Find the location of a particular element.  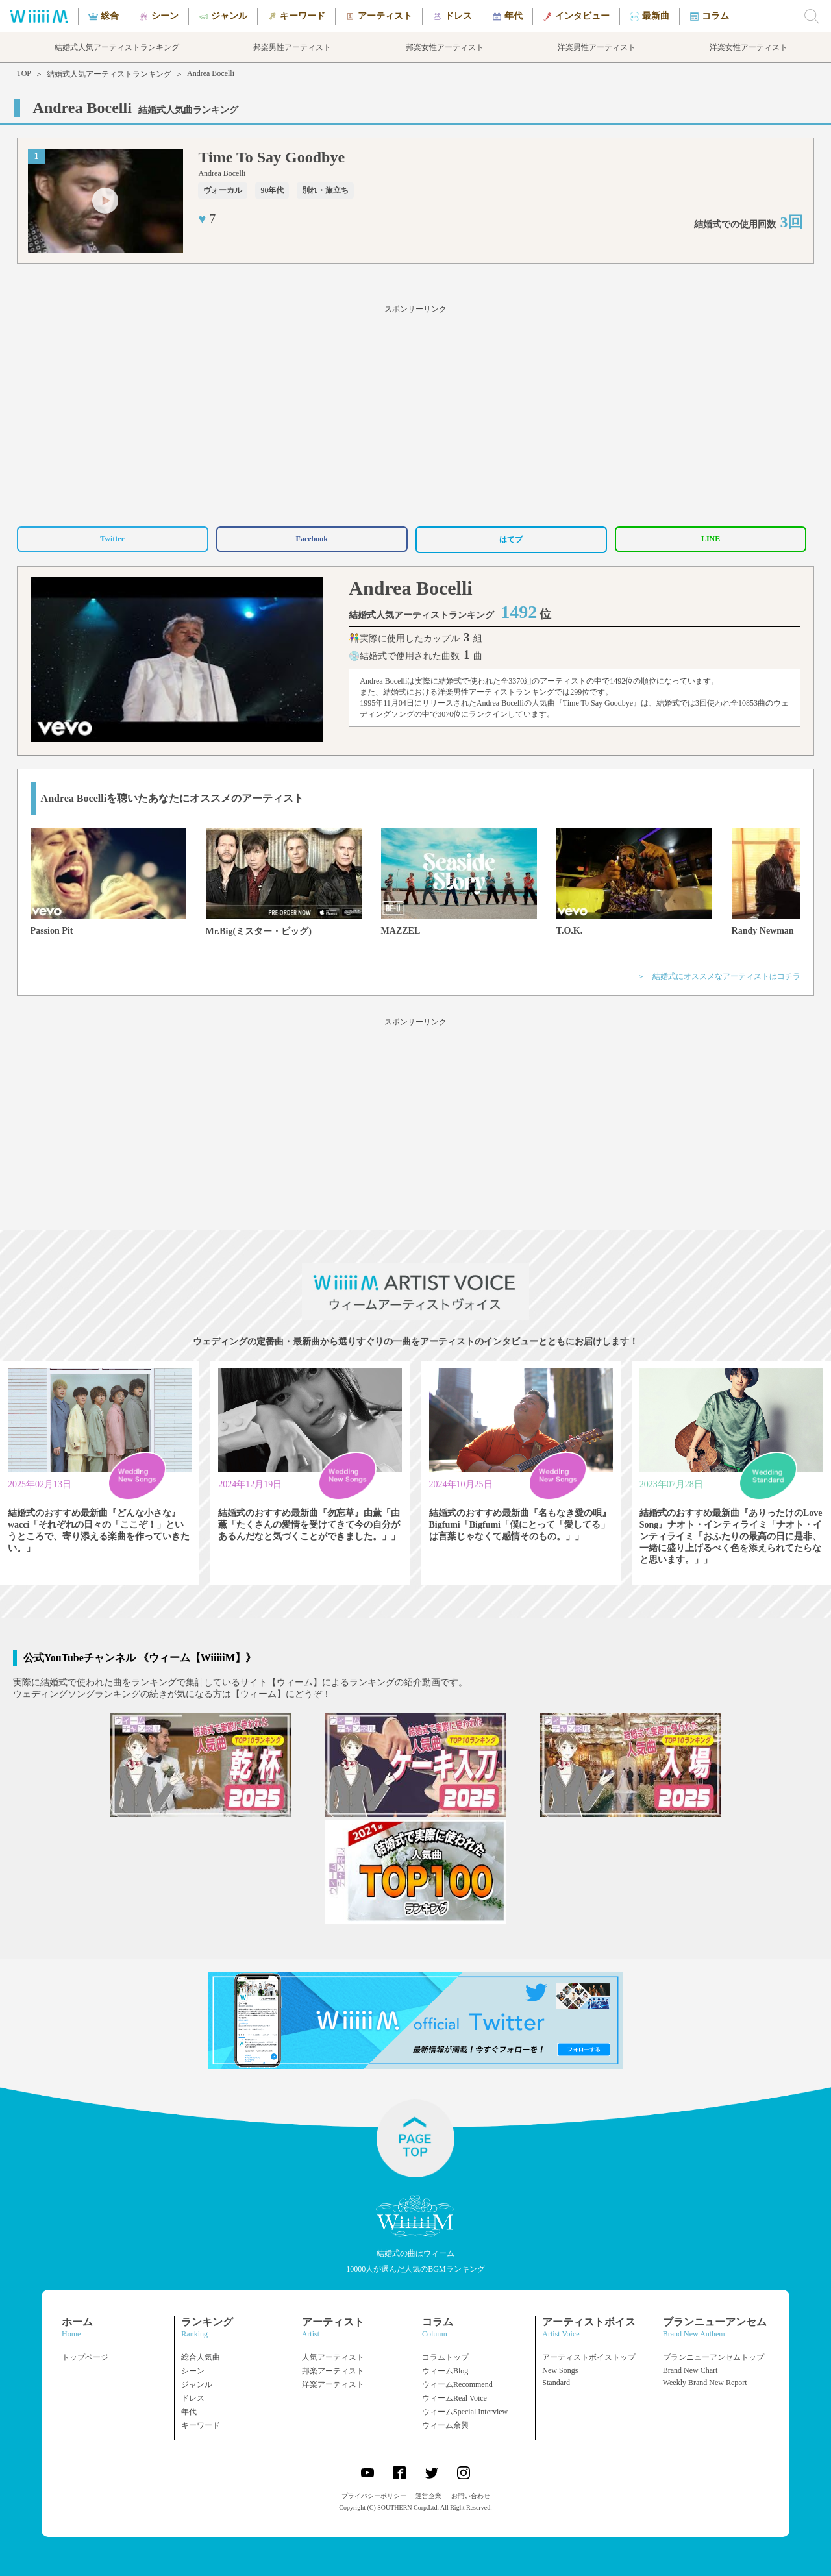

はてブ is located at coordinates (511, 539).